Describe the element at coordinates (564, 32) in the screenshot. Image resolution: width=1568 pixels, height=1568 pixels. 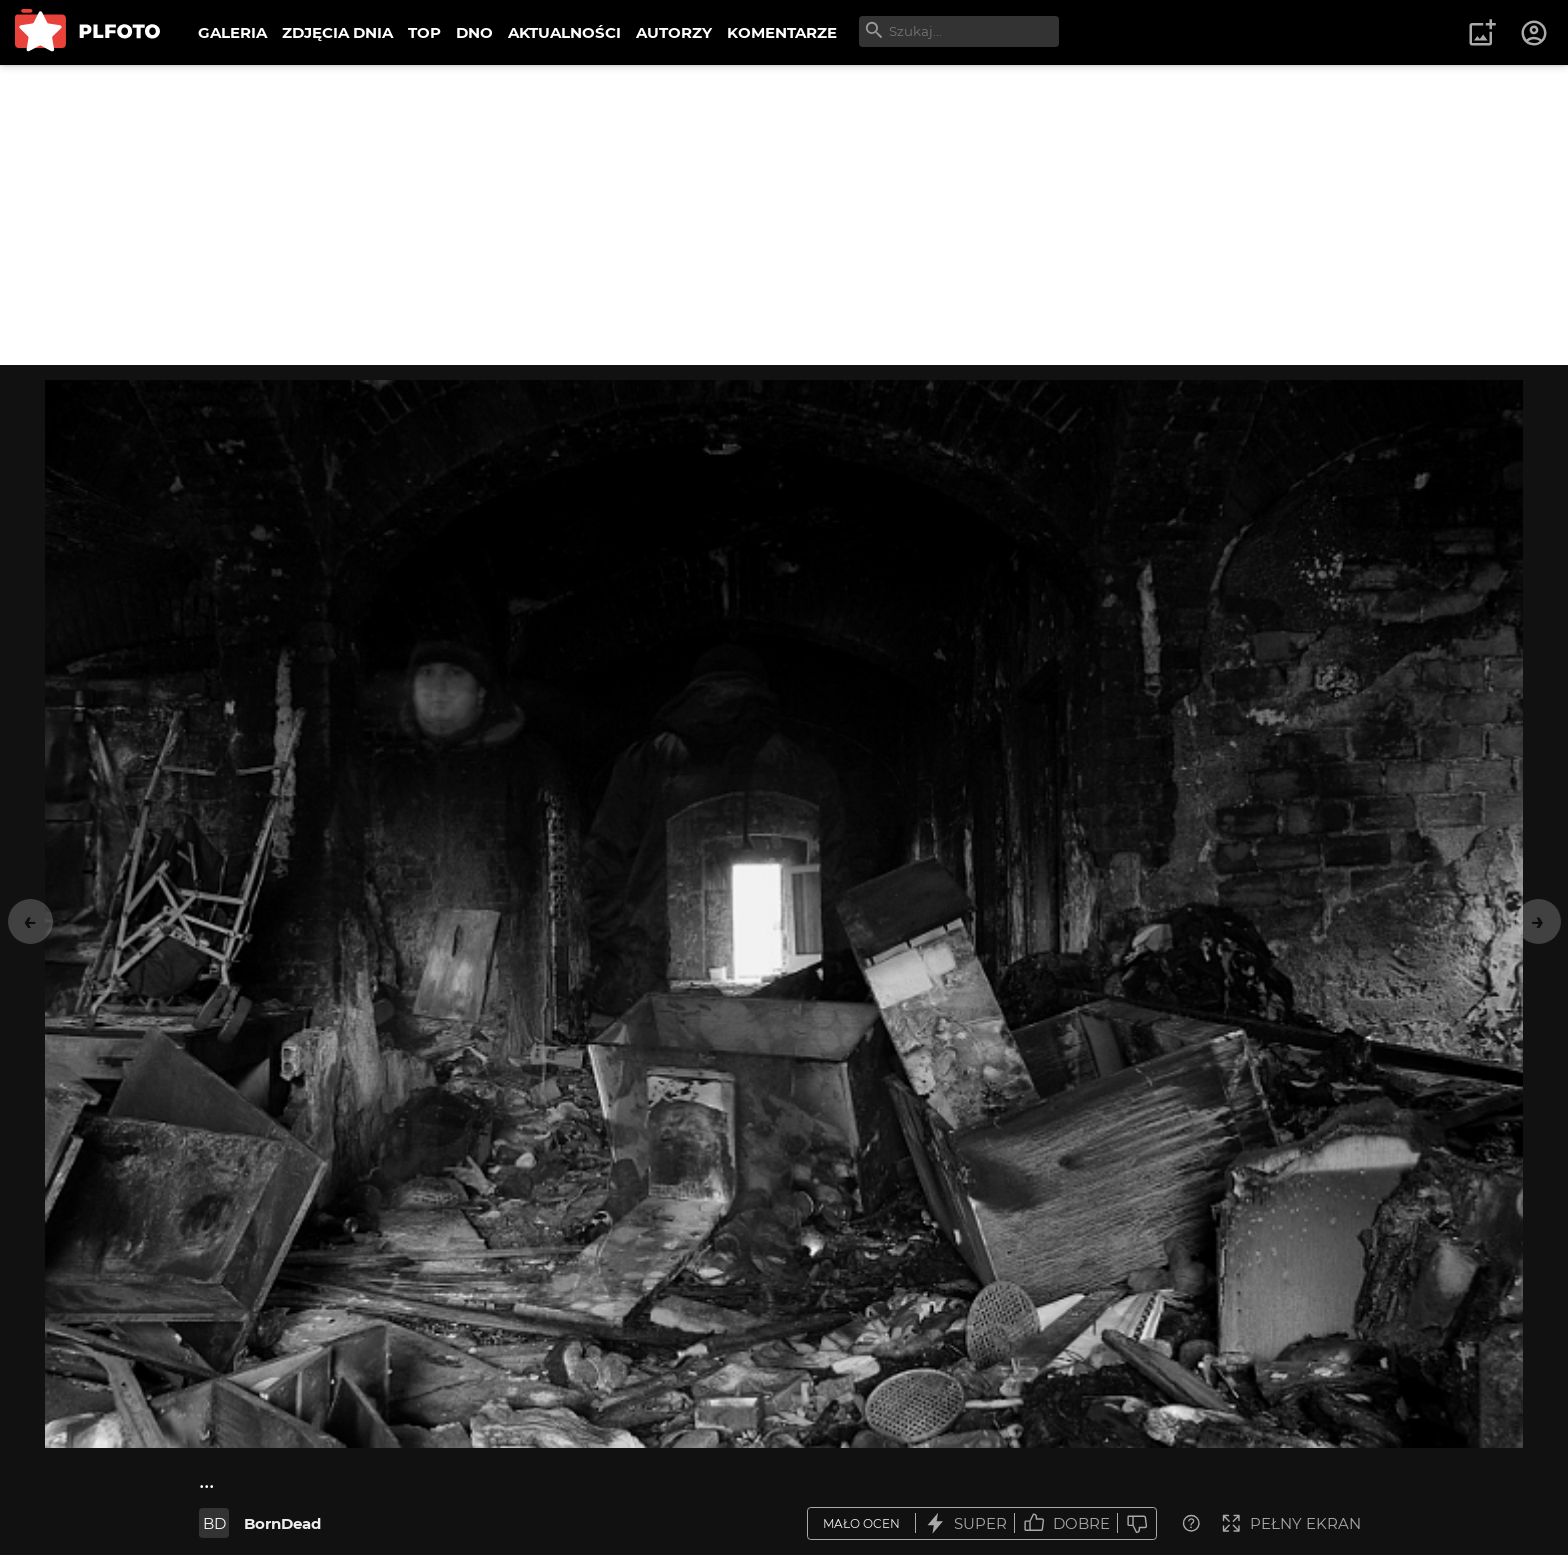
I see `AKTUALNOŚCI [menuitem]` at that location.